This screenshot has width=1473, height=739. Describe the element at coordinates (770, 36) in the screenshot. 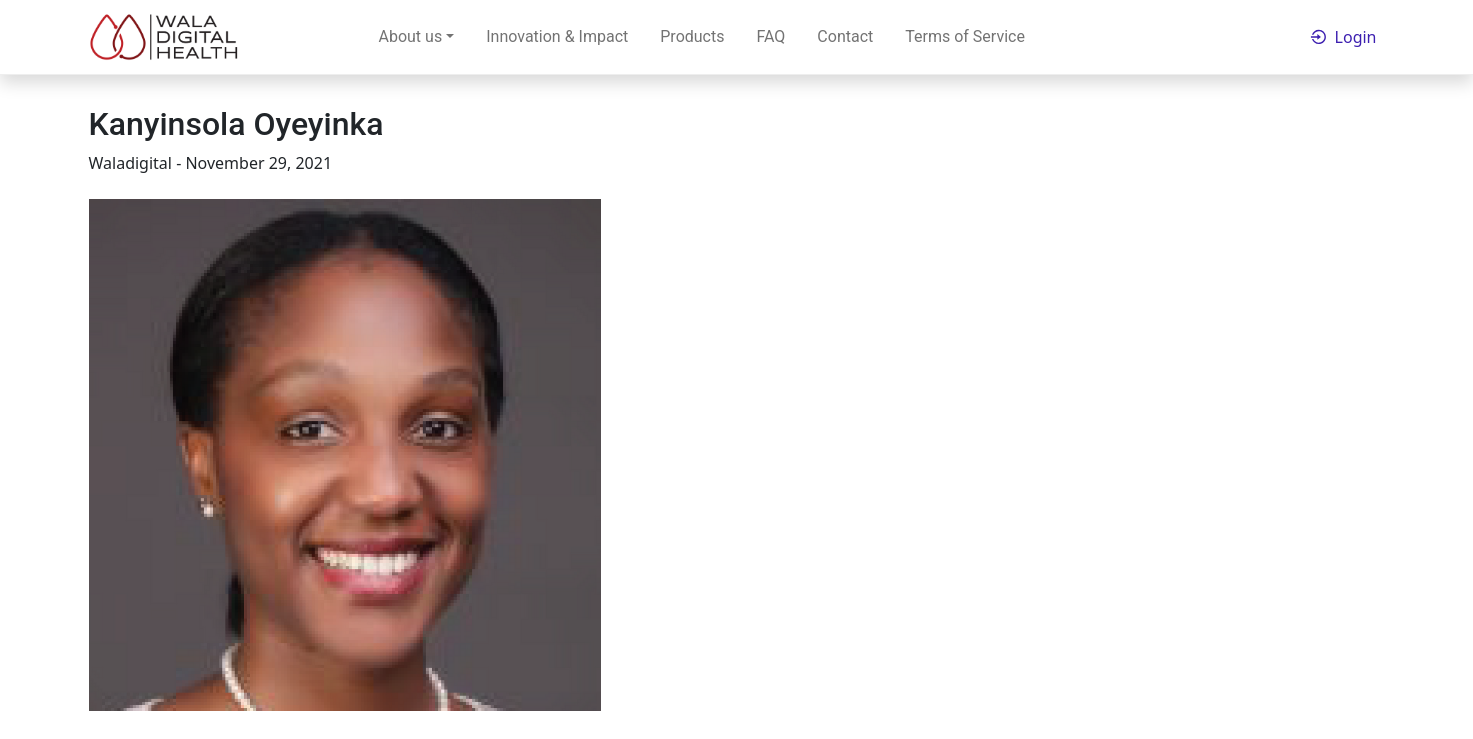

I see `FAQ` at that location.